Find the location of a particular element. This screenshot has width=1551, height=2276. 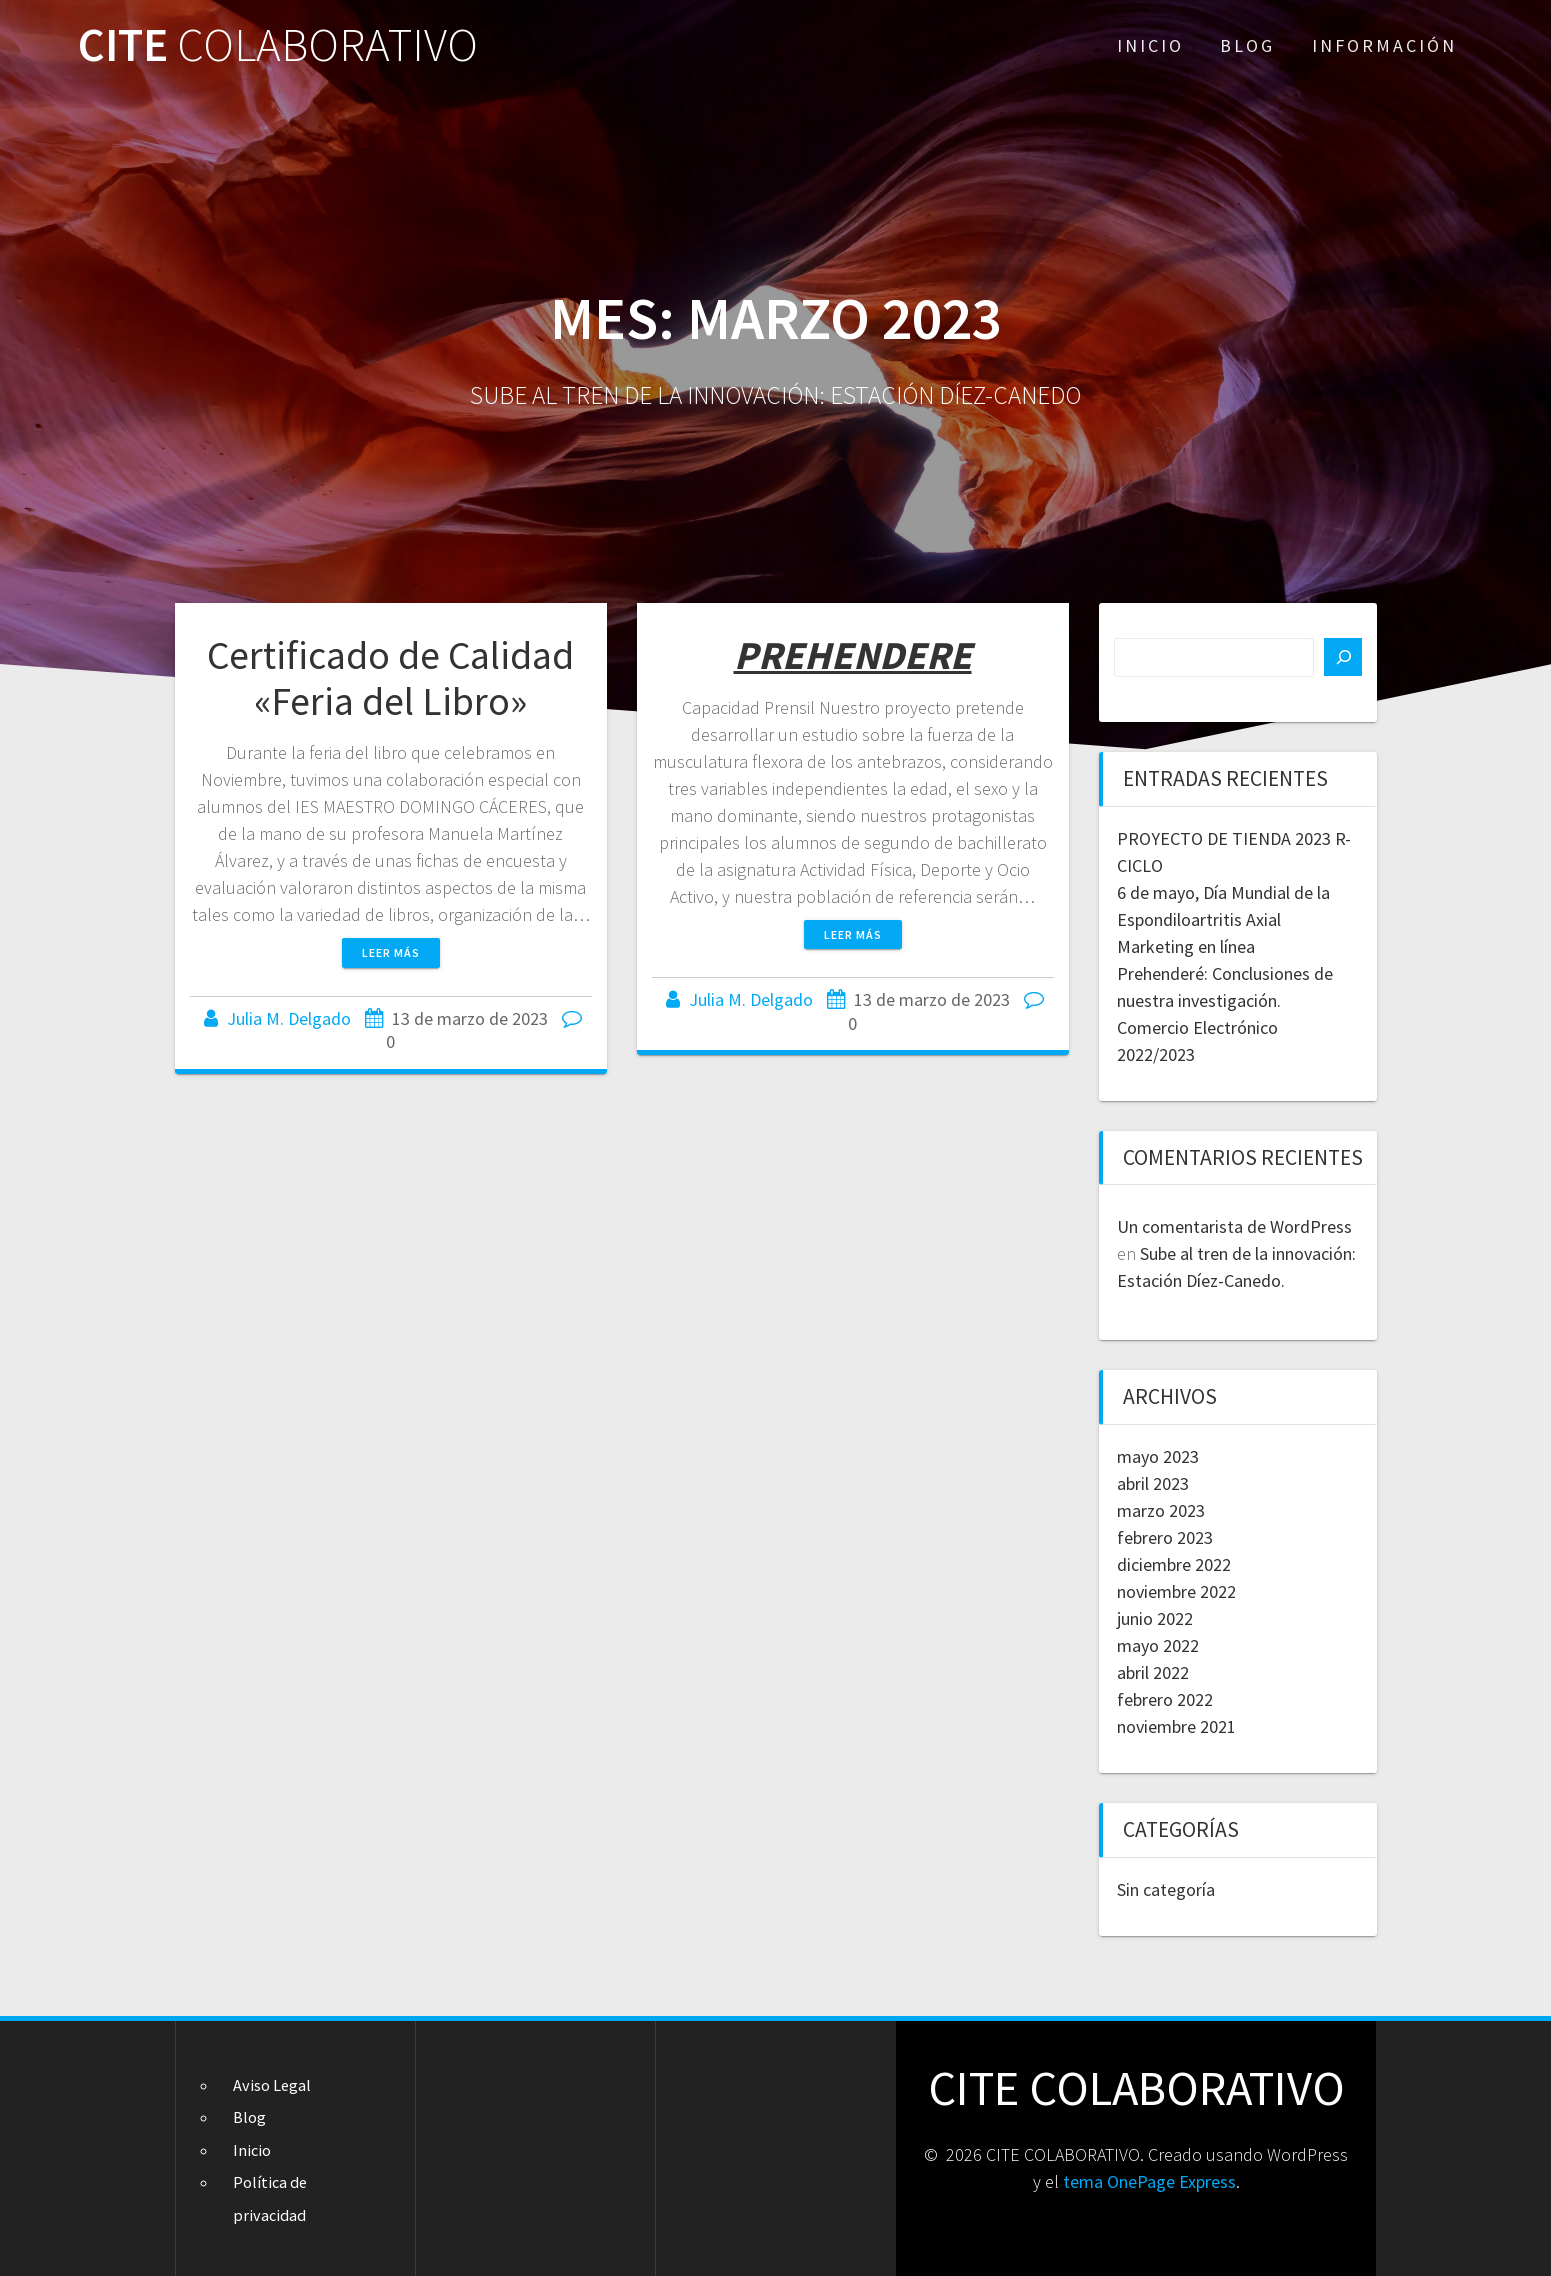

febrero 2022 is located at coordinates (1165, 1699).